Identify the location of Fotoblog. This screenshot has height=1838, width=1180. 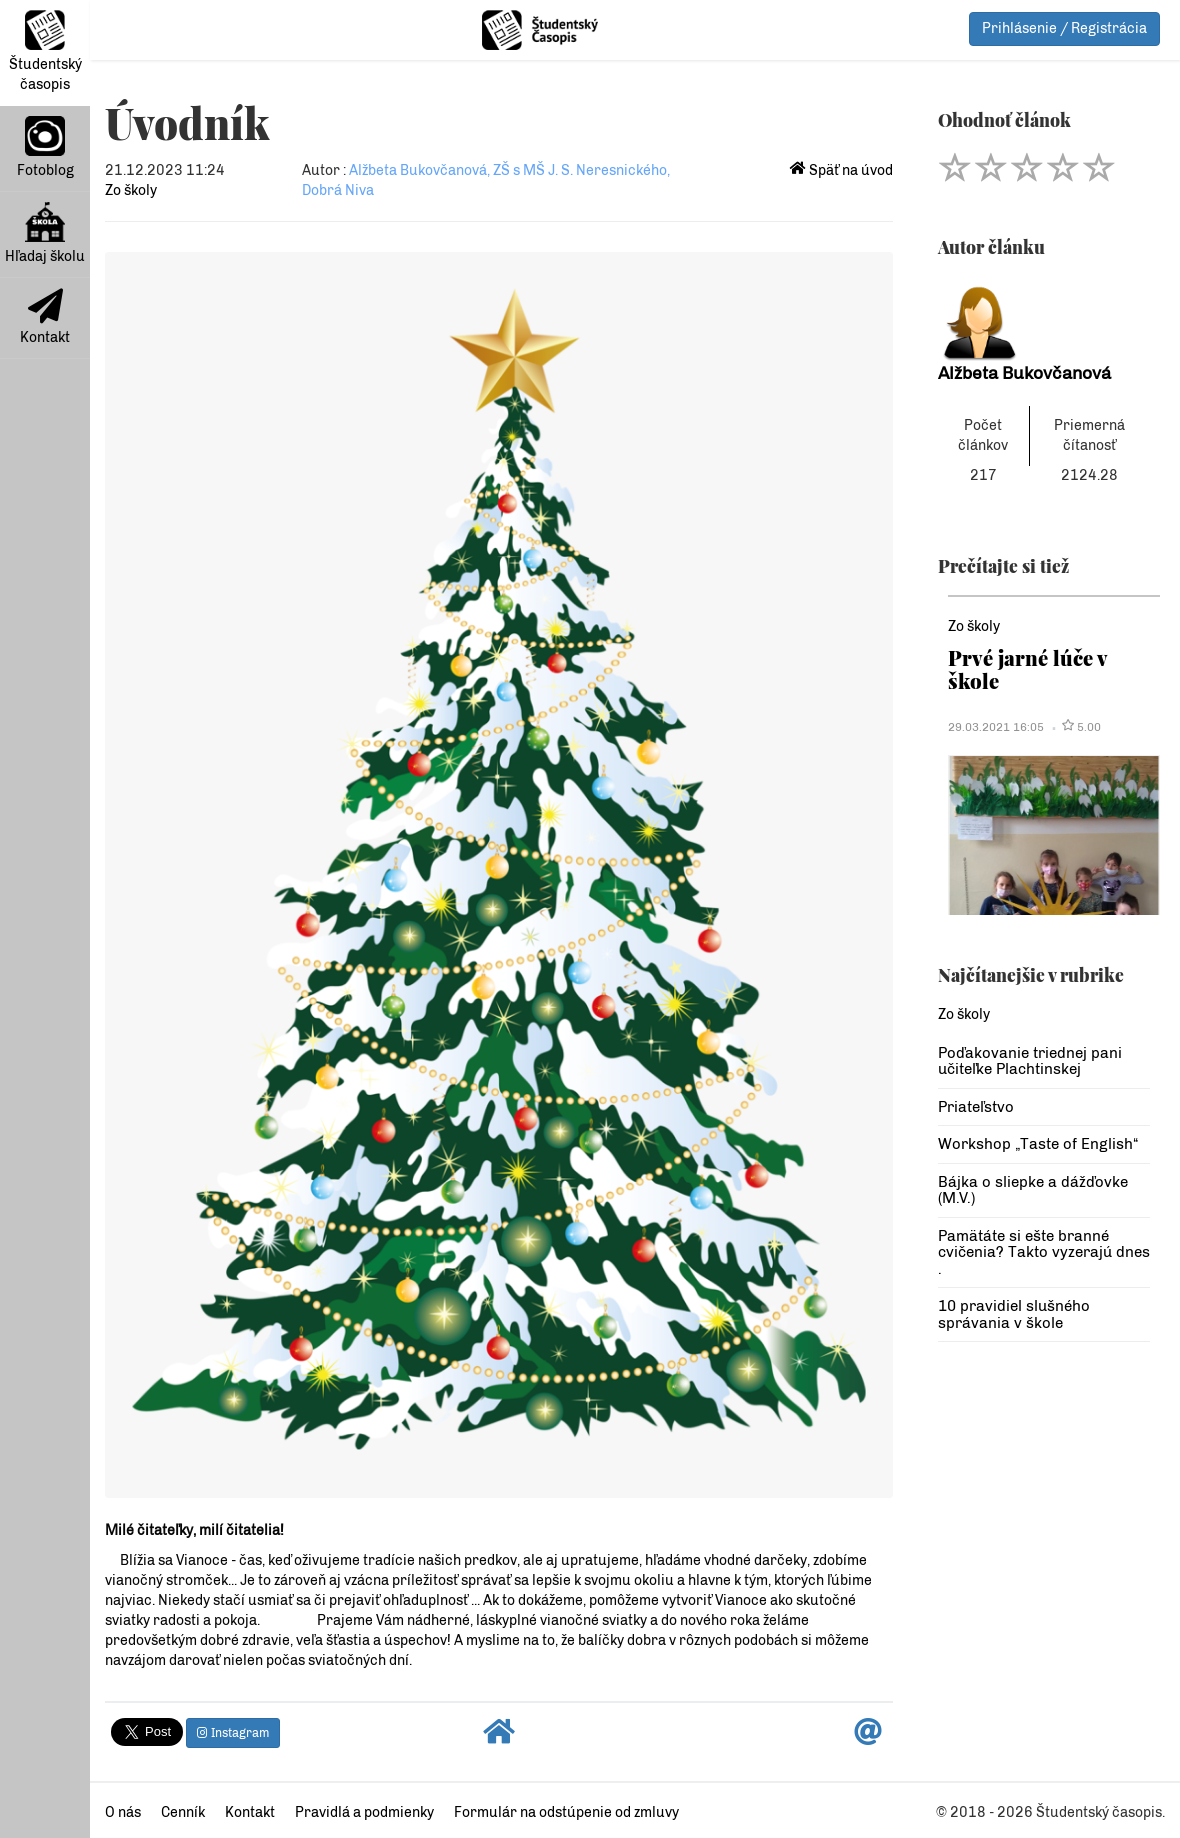
(45, 147).